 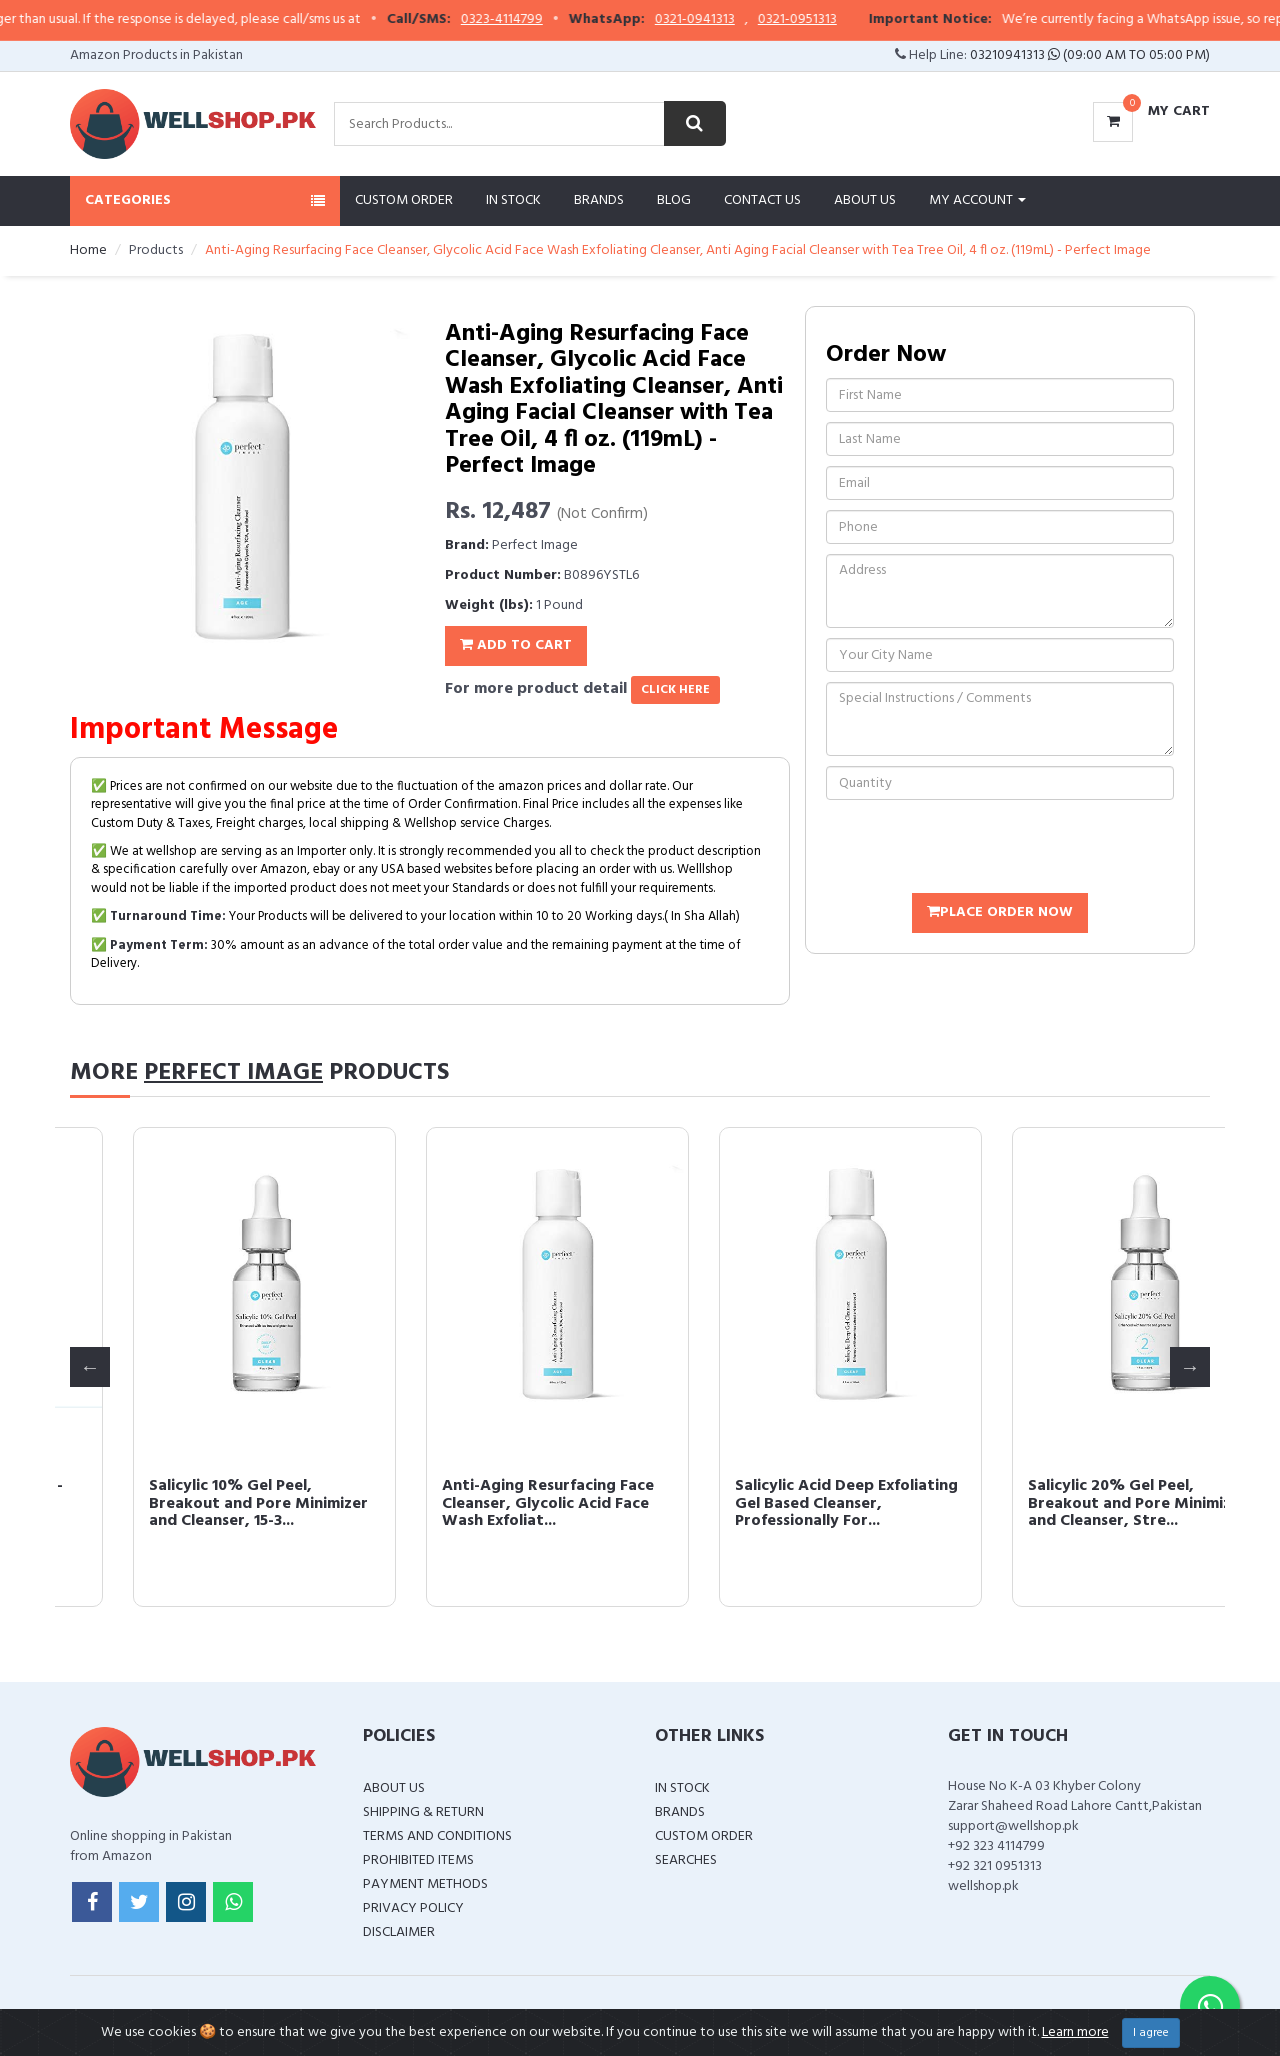 I want to click on Place Order Now, so click(x=1000, y=912).